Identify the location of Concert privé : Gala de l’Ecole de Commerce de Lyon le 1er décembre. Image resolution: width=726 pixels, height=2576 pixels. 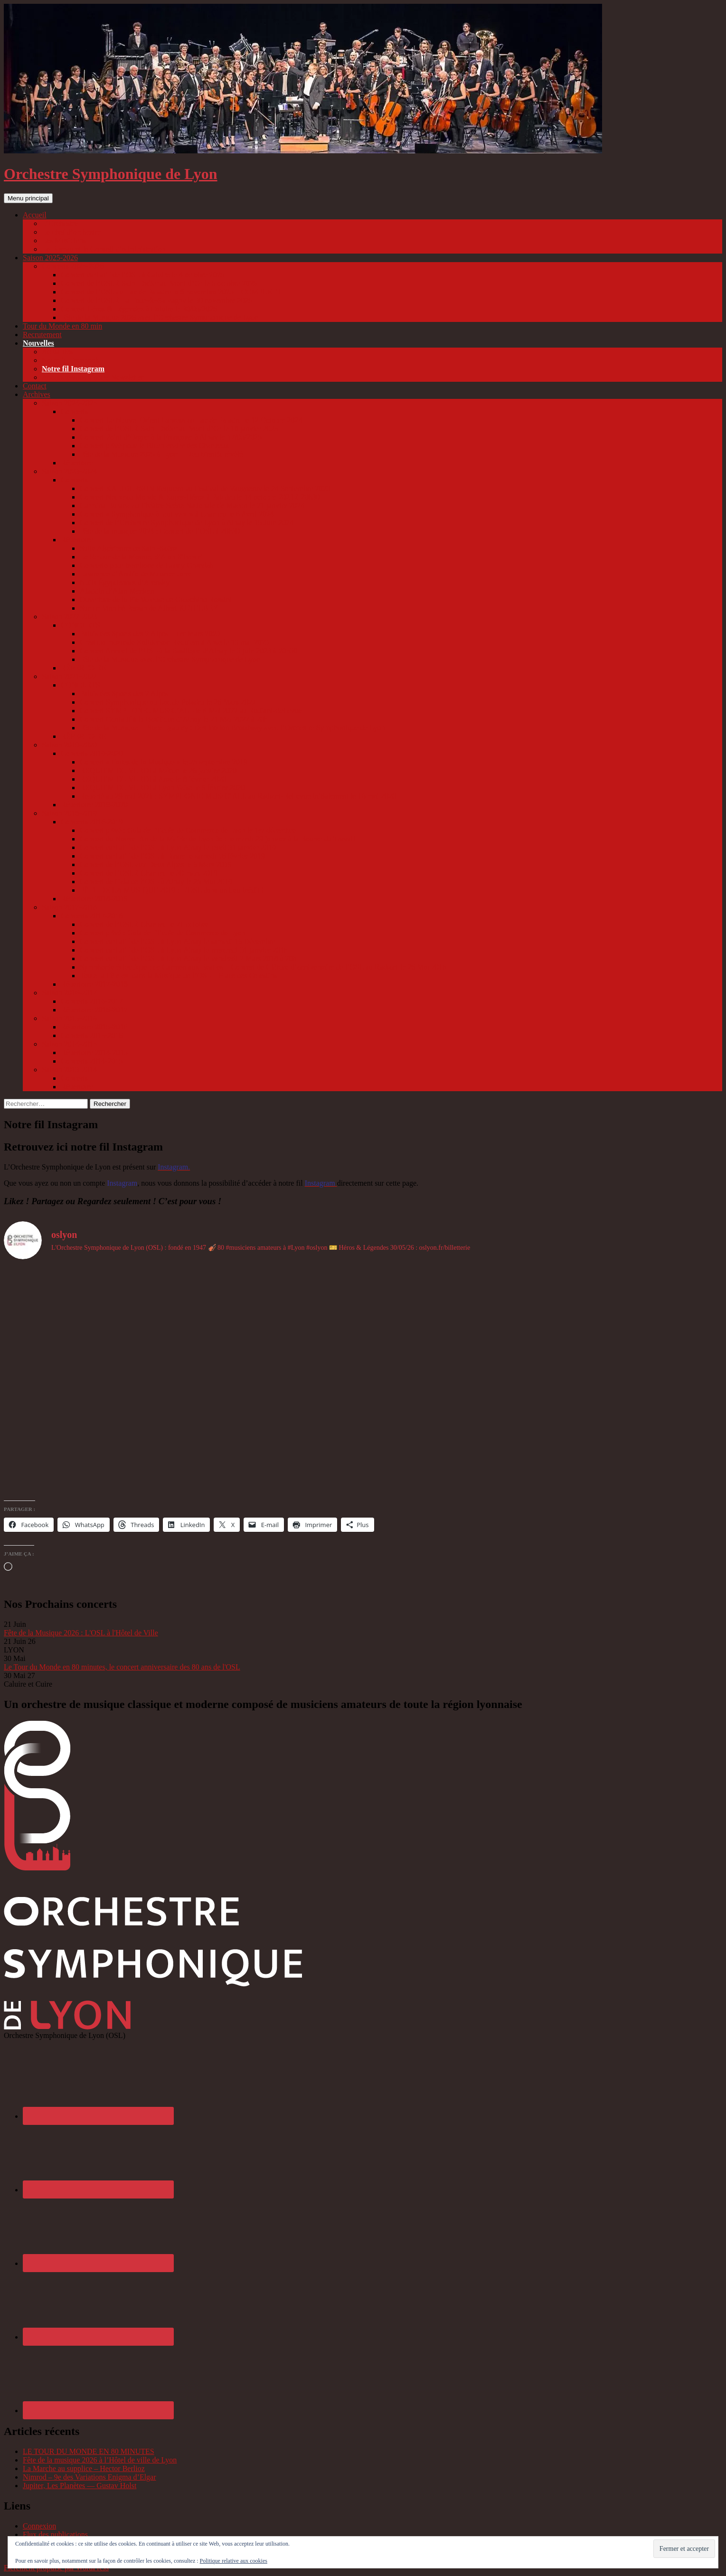
(188, 830).